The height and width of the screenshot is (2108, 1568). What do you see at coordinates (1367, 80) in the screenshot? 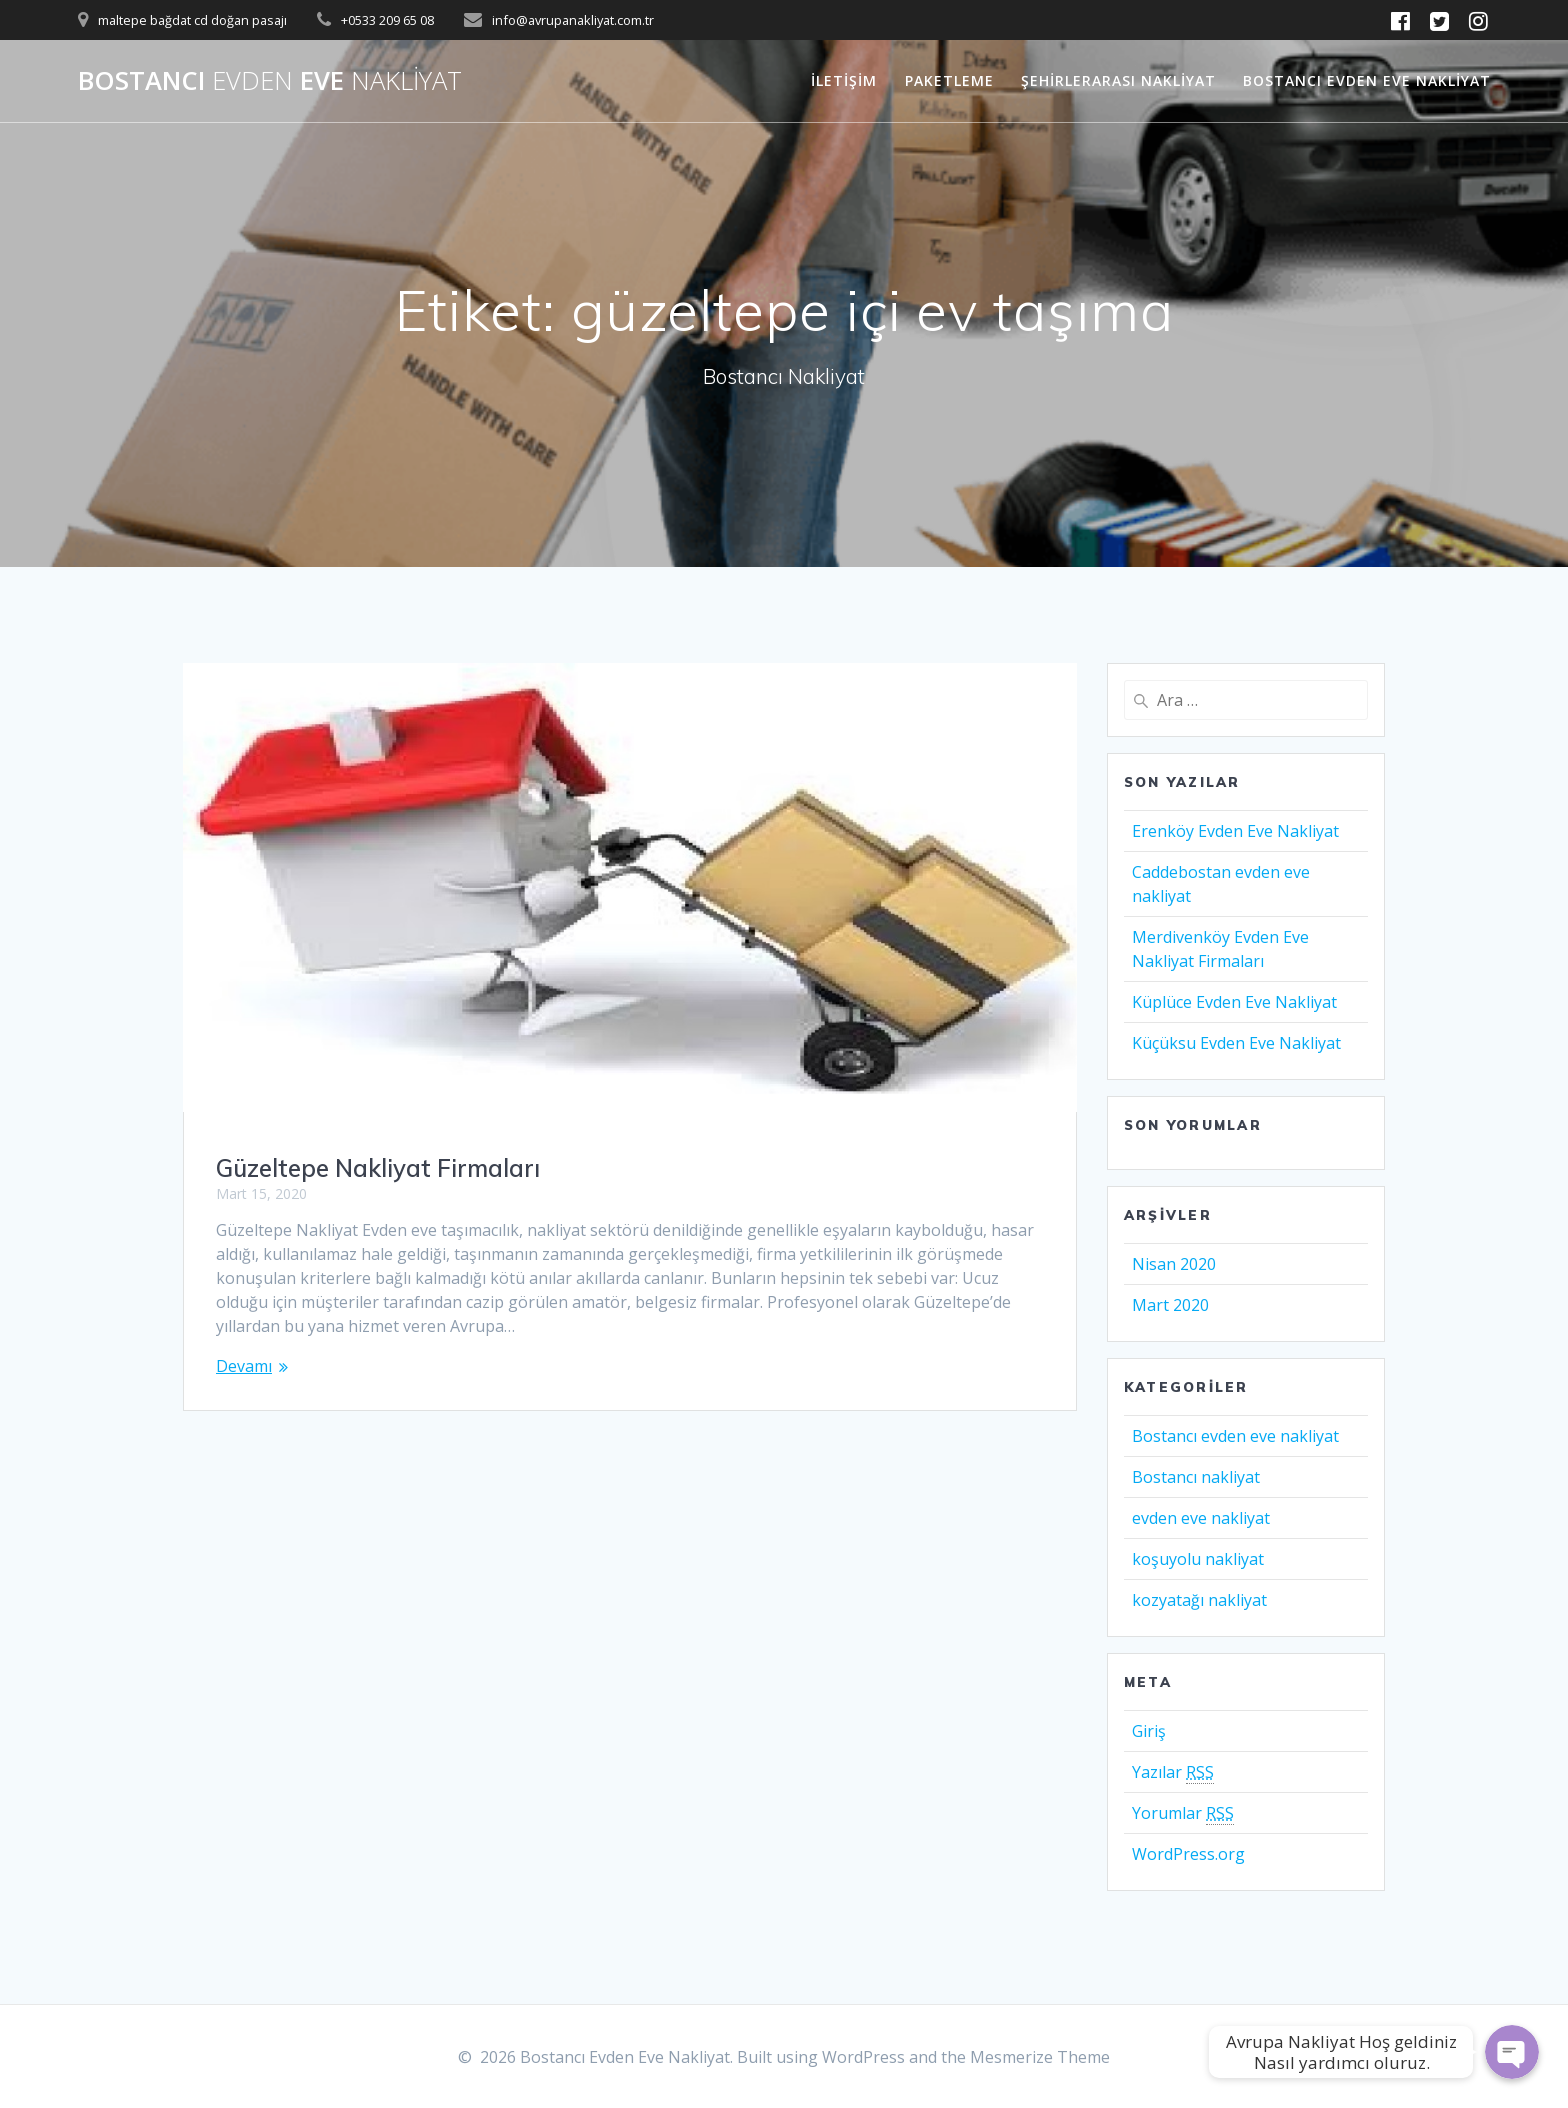
I see `Bostancı Evden Eve Nakliyat` at bounding box center [1367, 80].